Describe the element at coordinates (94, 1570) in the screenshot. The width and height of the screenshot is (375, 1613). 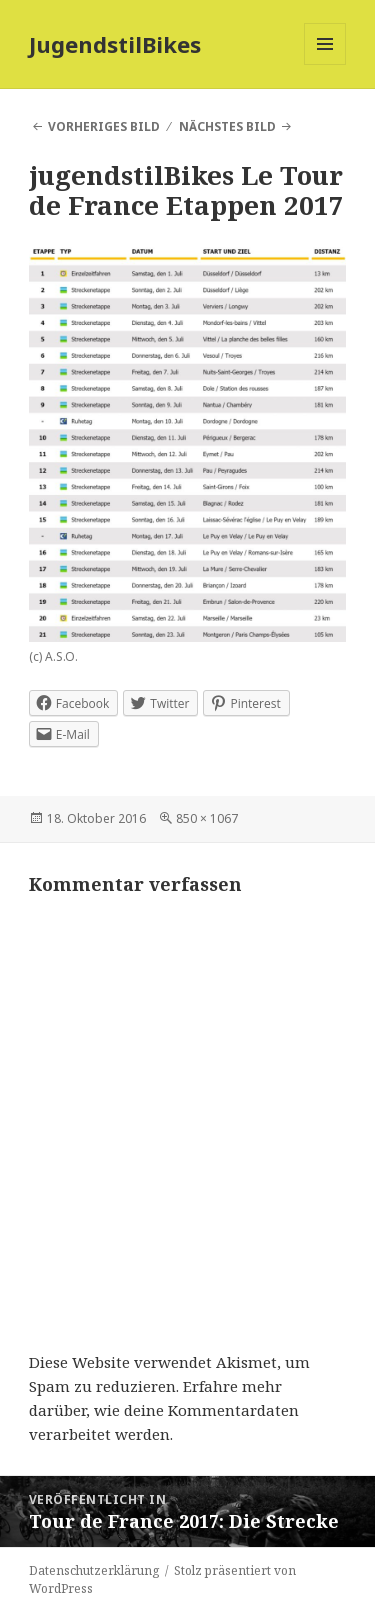
I see `Datenschutzerklärung` at that location.